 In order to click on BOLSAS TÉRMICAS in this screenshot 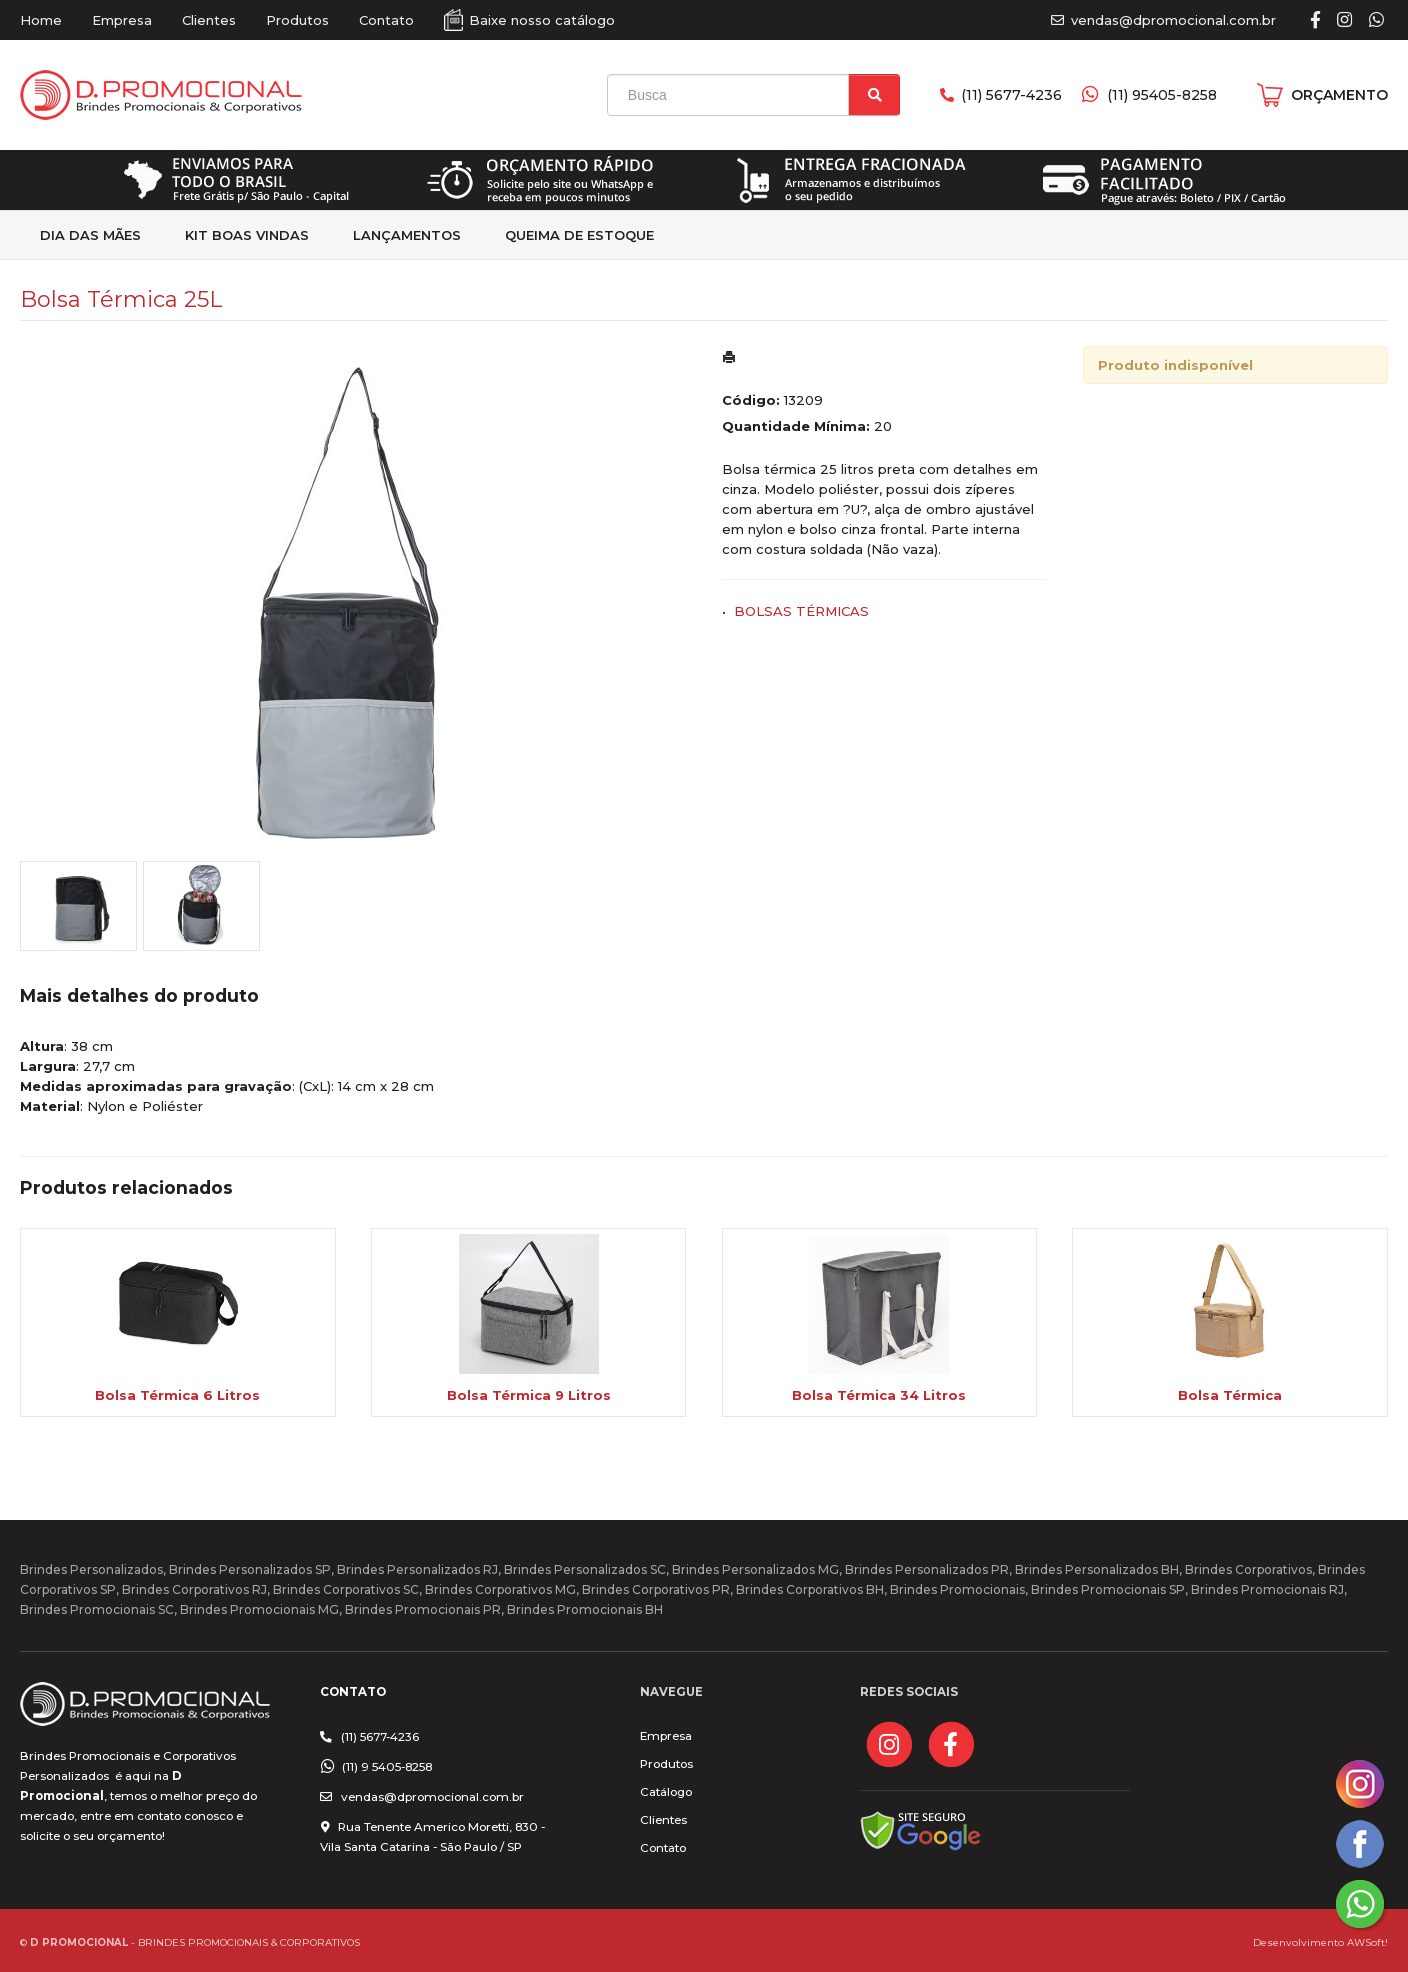, I will do `click(801, 611)`.